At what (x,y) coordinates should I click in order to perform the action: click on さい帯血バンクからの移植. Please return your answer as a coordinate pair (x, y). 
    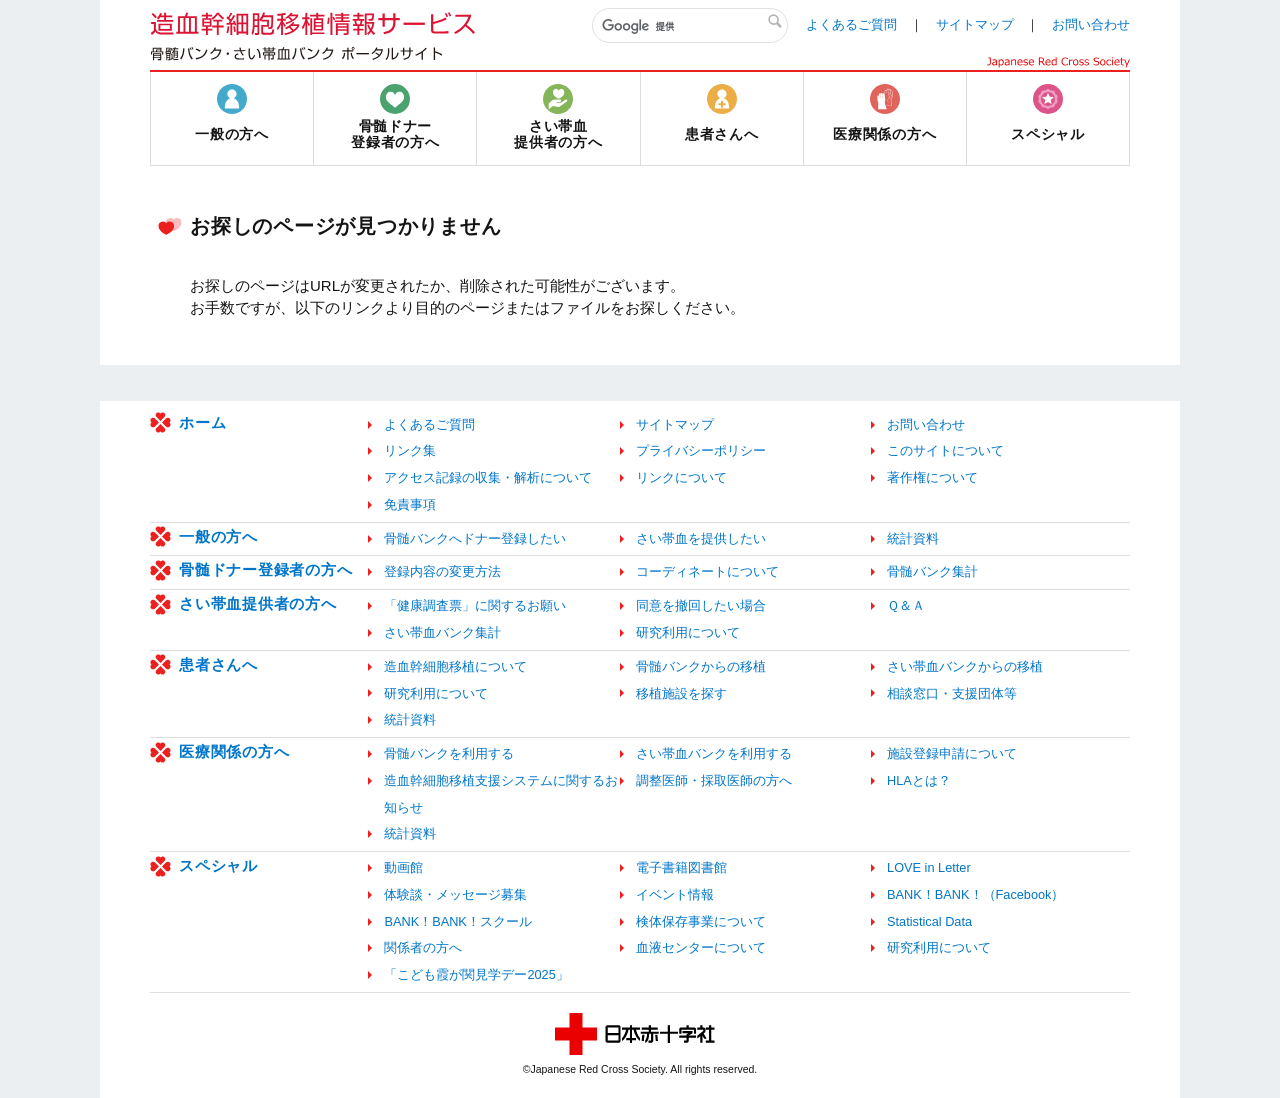
    Looking at the image, I should click on (965, 666).